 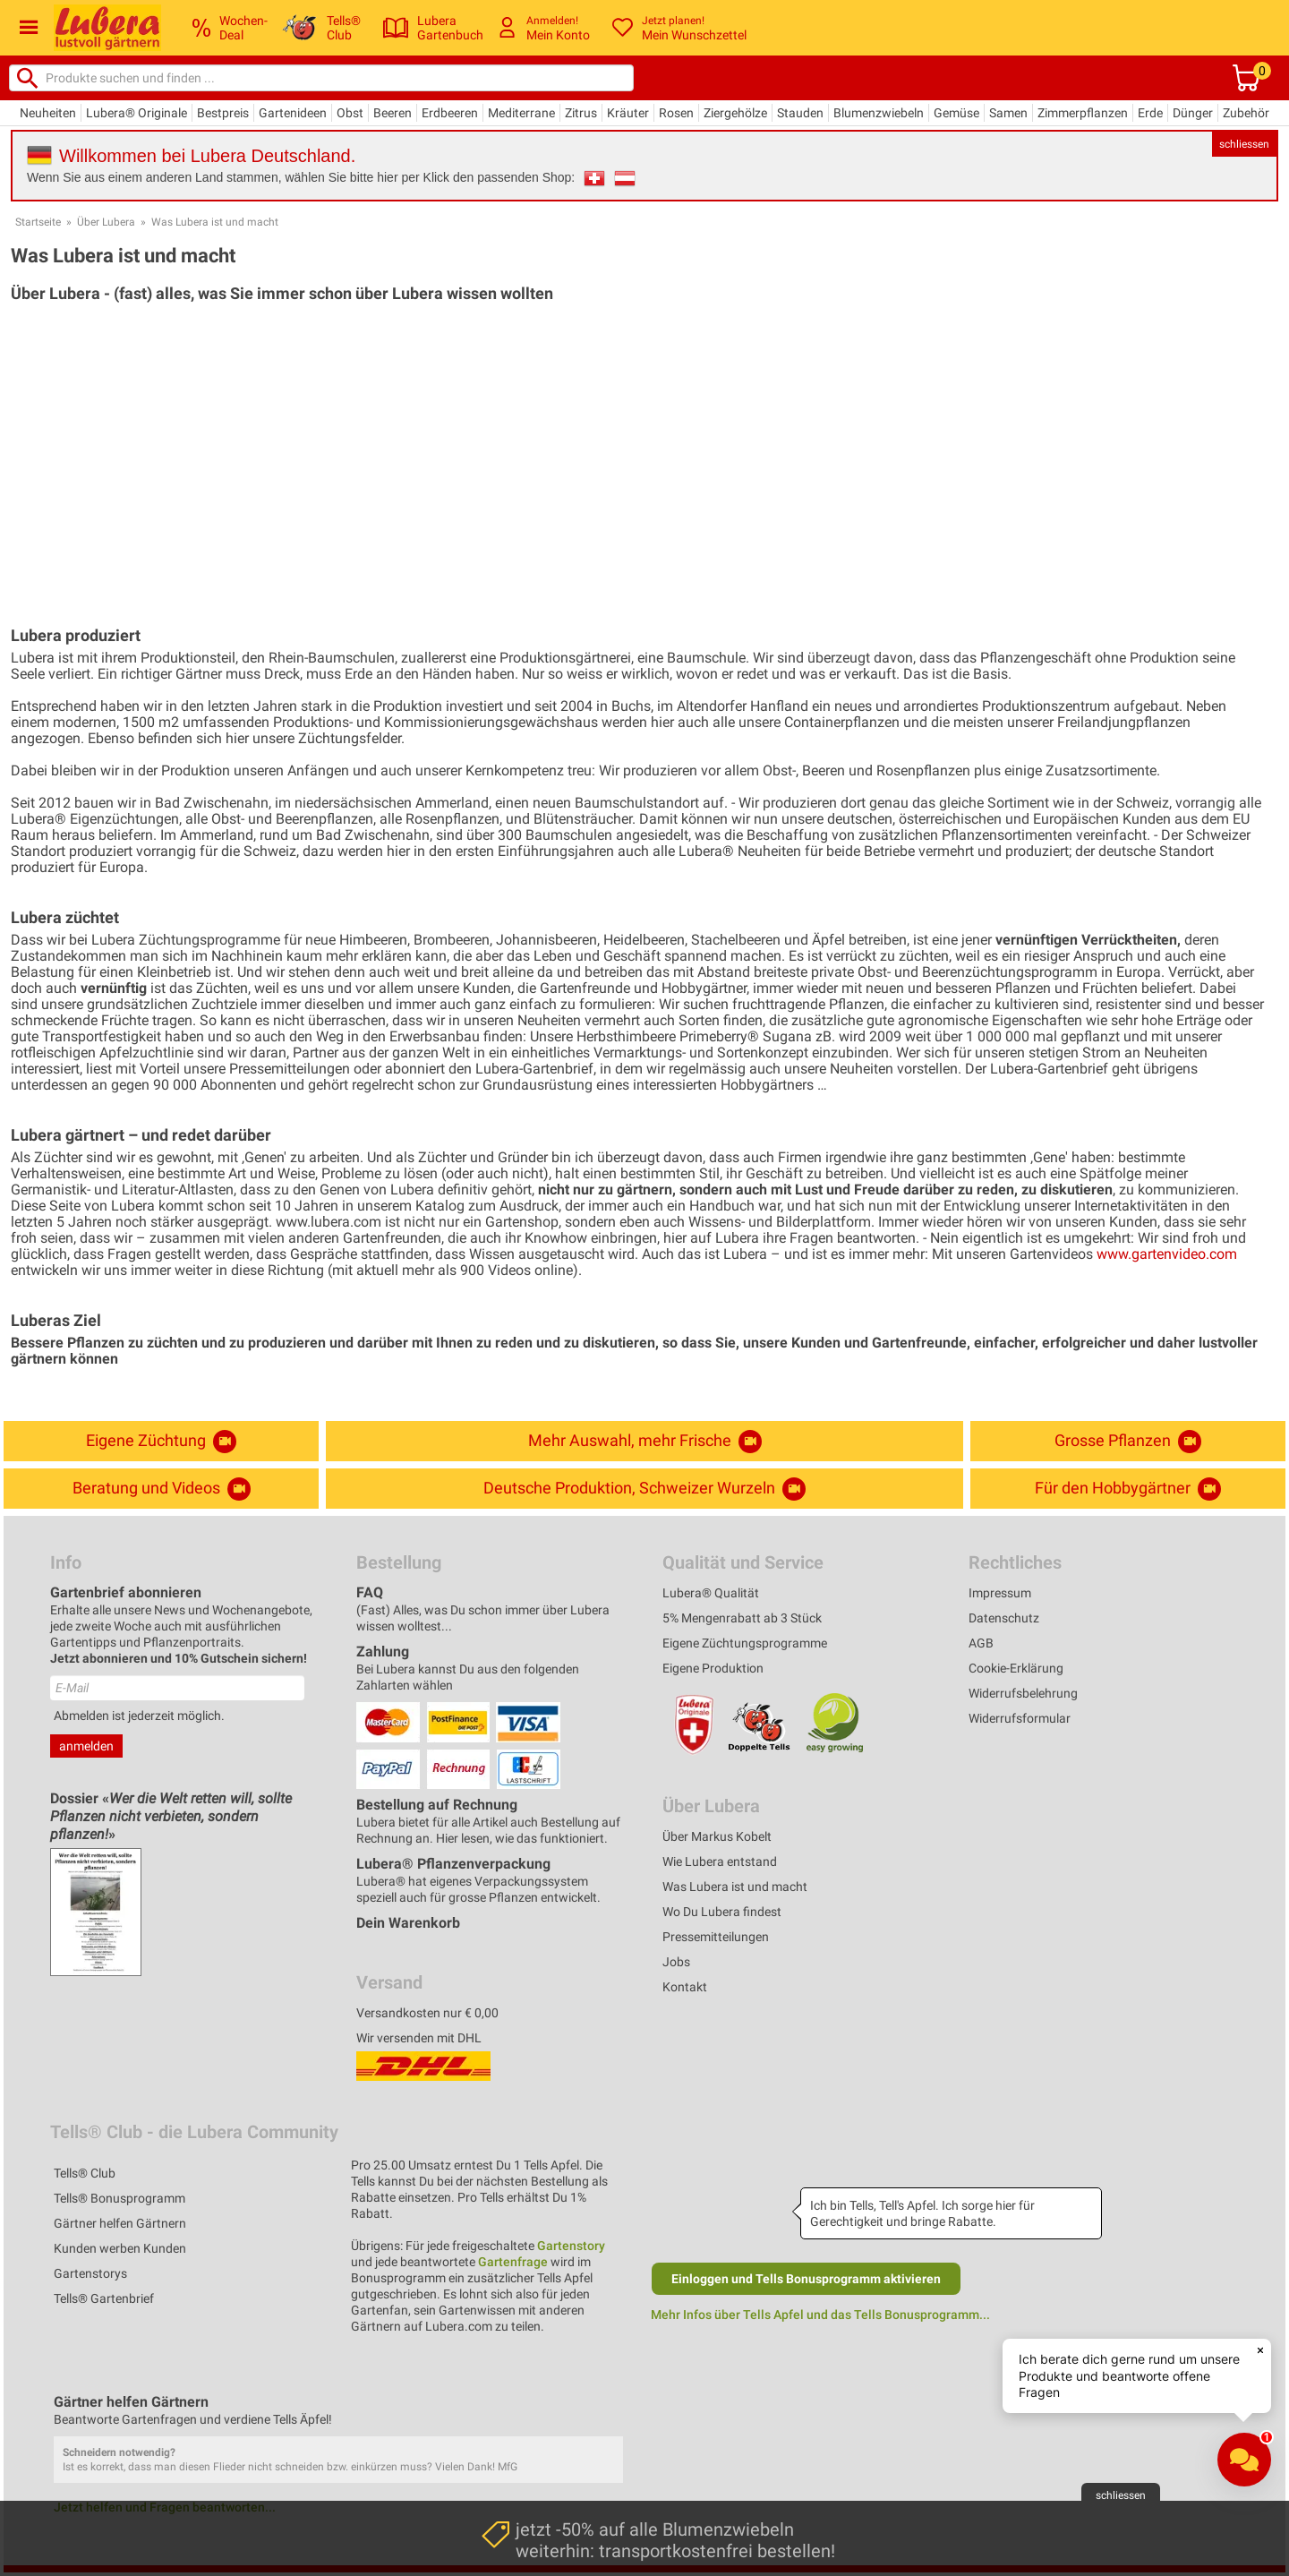 I want to click on Widerrufsbelehrung, so click(x=1023, y=1693).